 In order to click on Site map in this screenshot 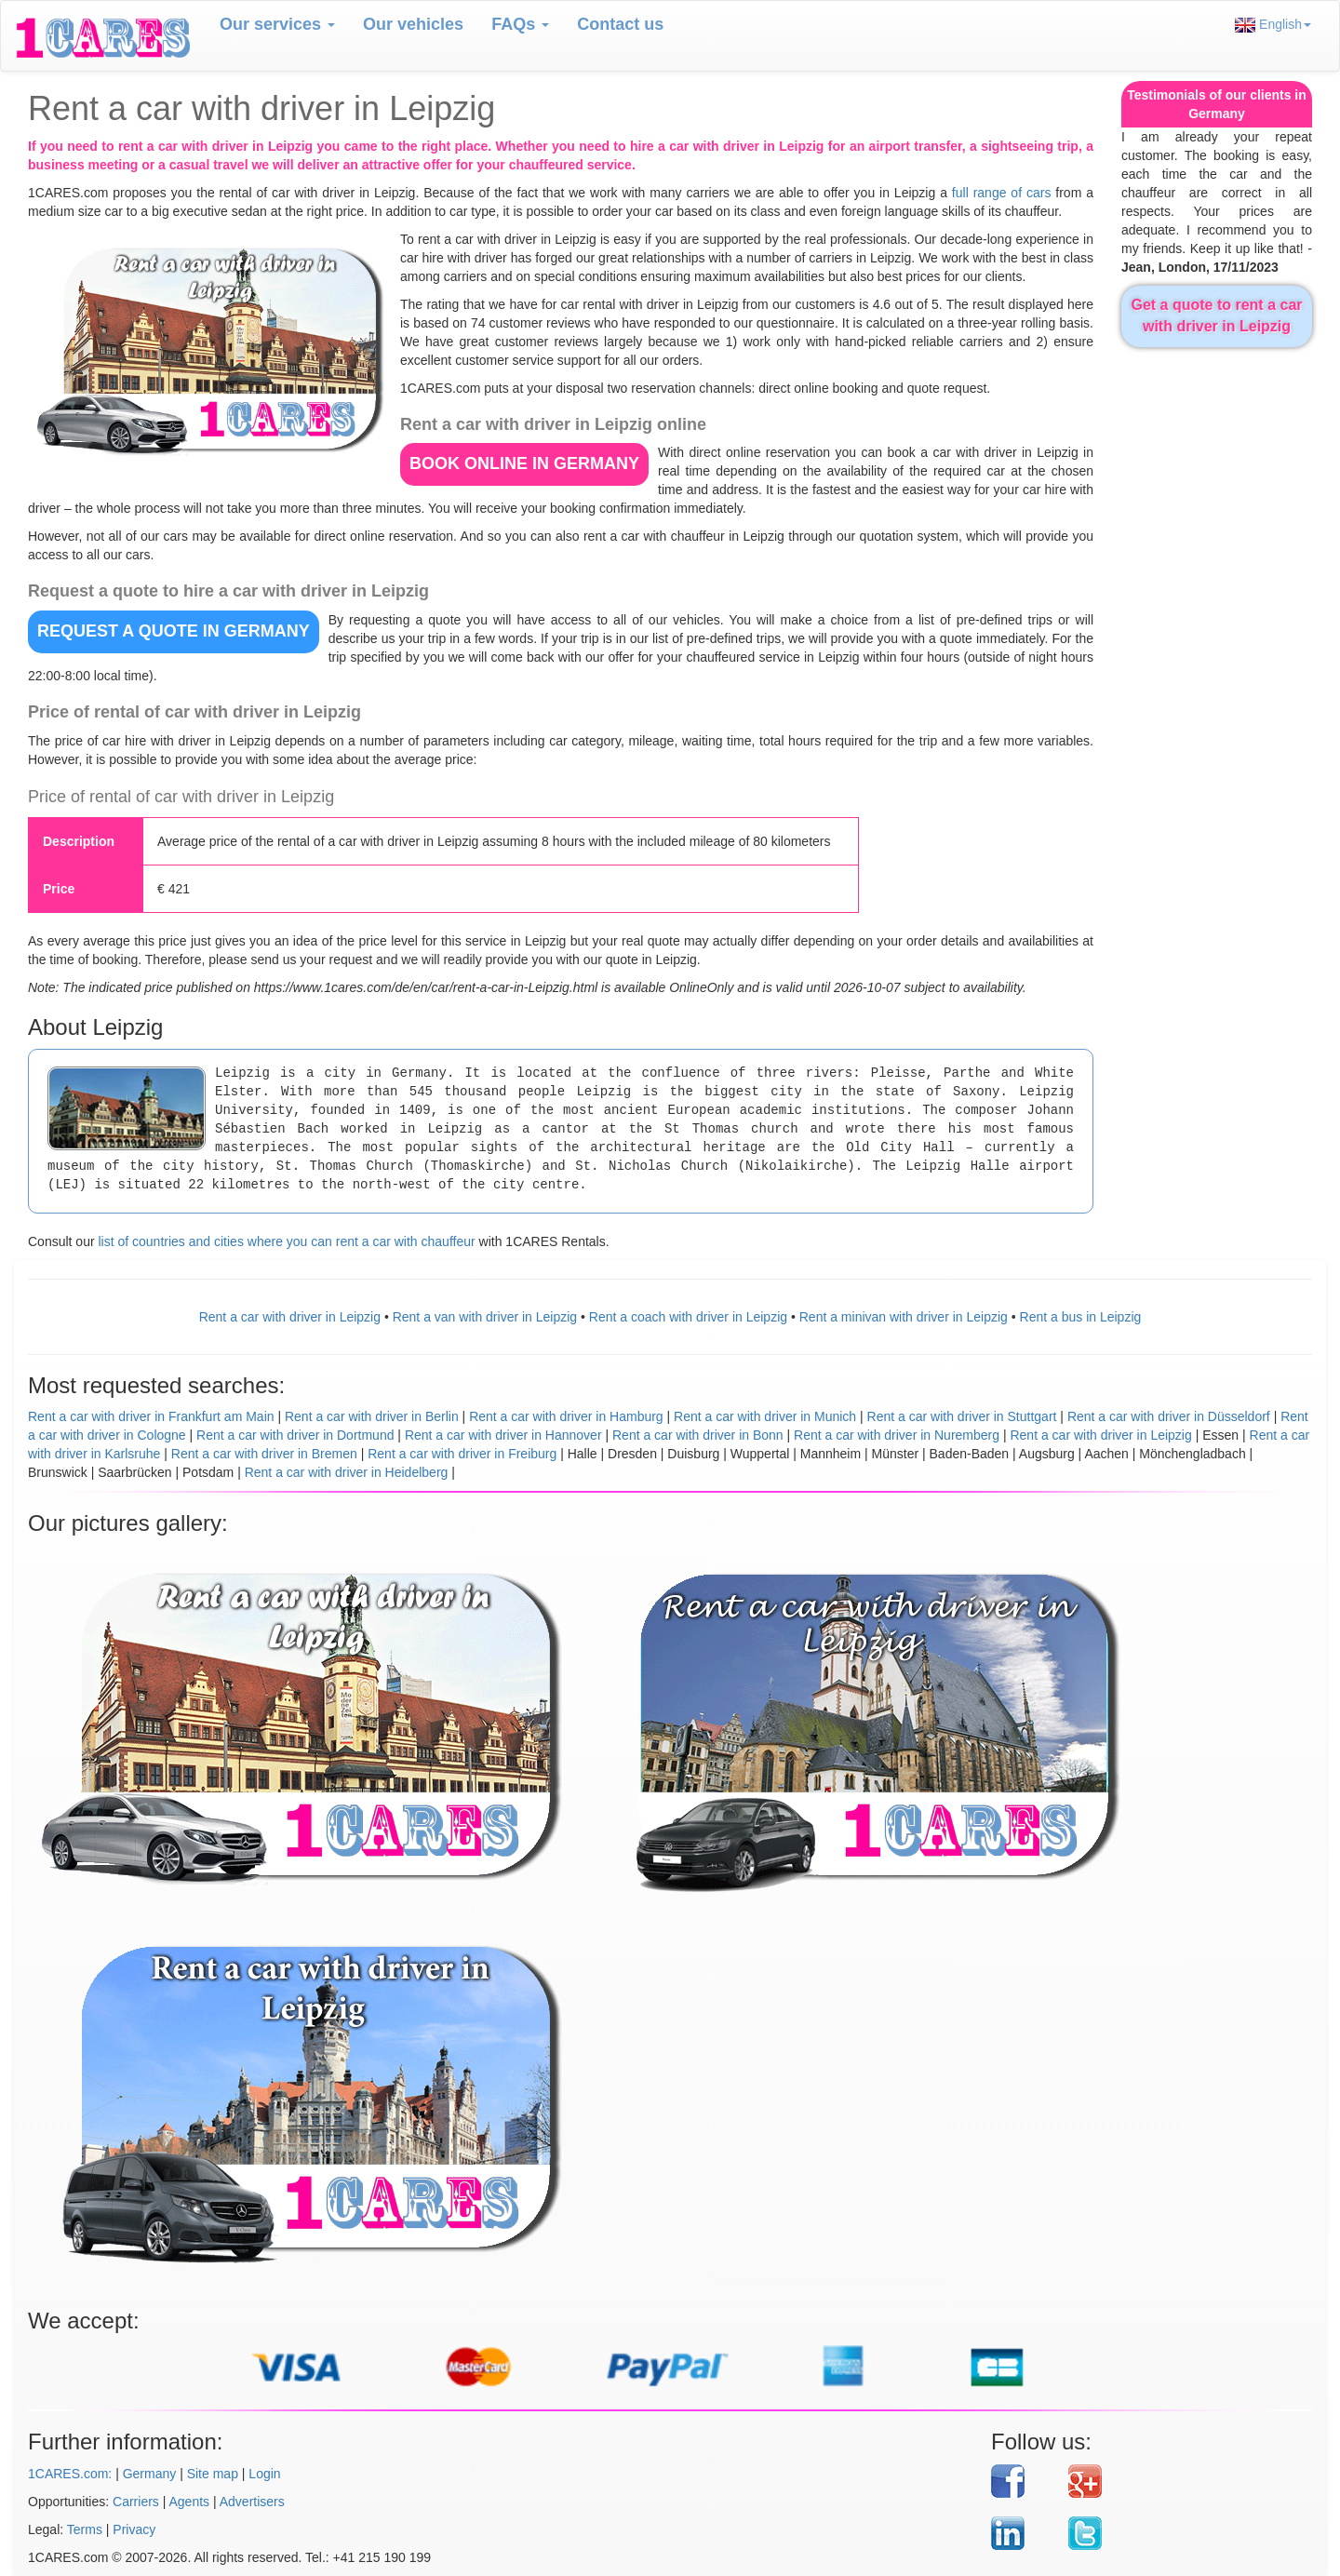, I will do `click(212, 2473)`.